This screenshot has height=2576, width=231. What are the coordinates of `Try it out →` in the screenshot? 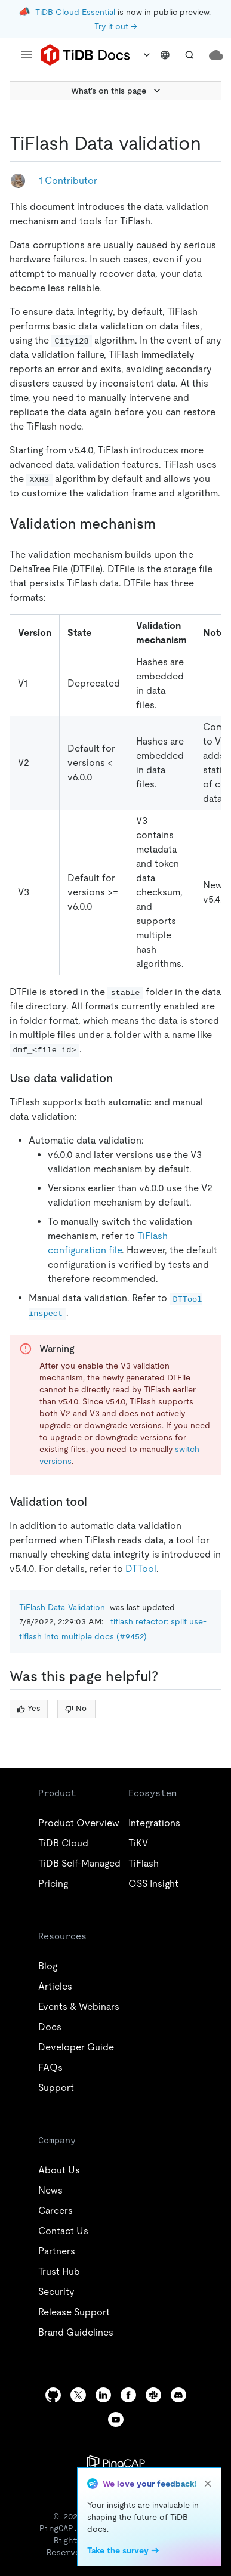 It's located at (115, 26).